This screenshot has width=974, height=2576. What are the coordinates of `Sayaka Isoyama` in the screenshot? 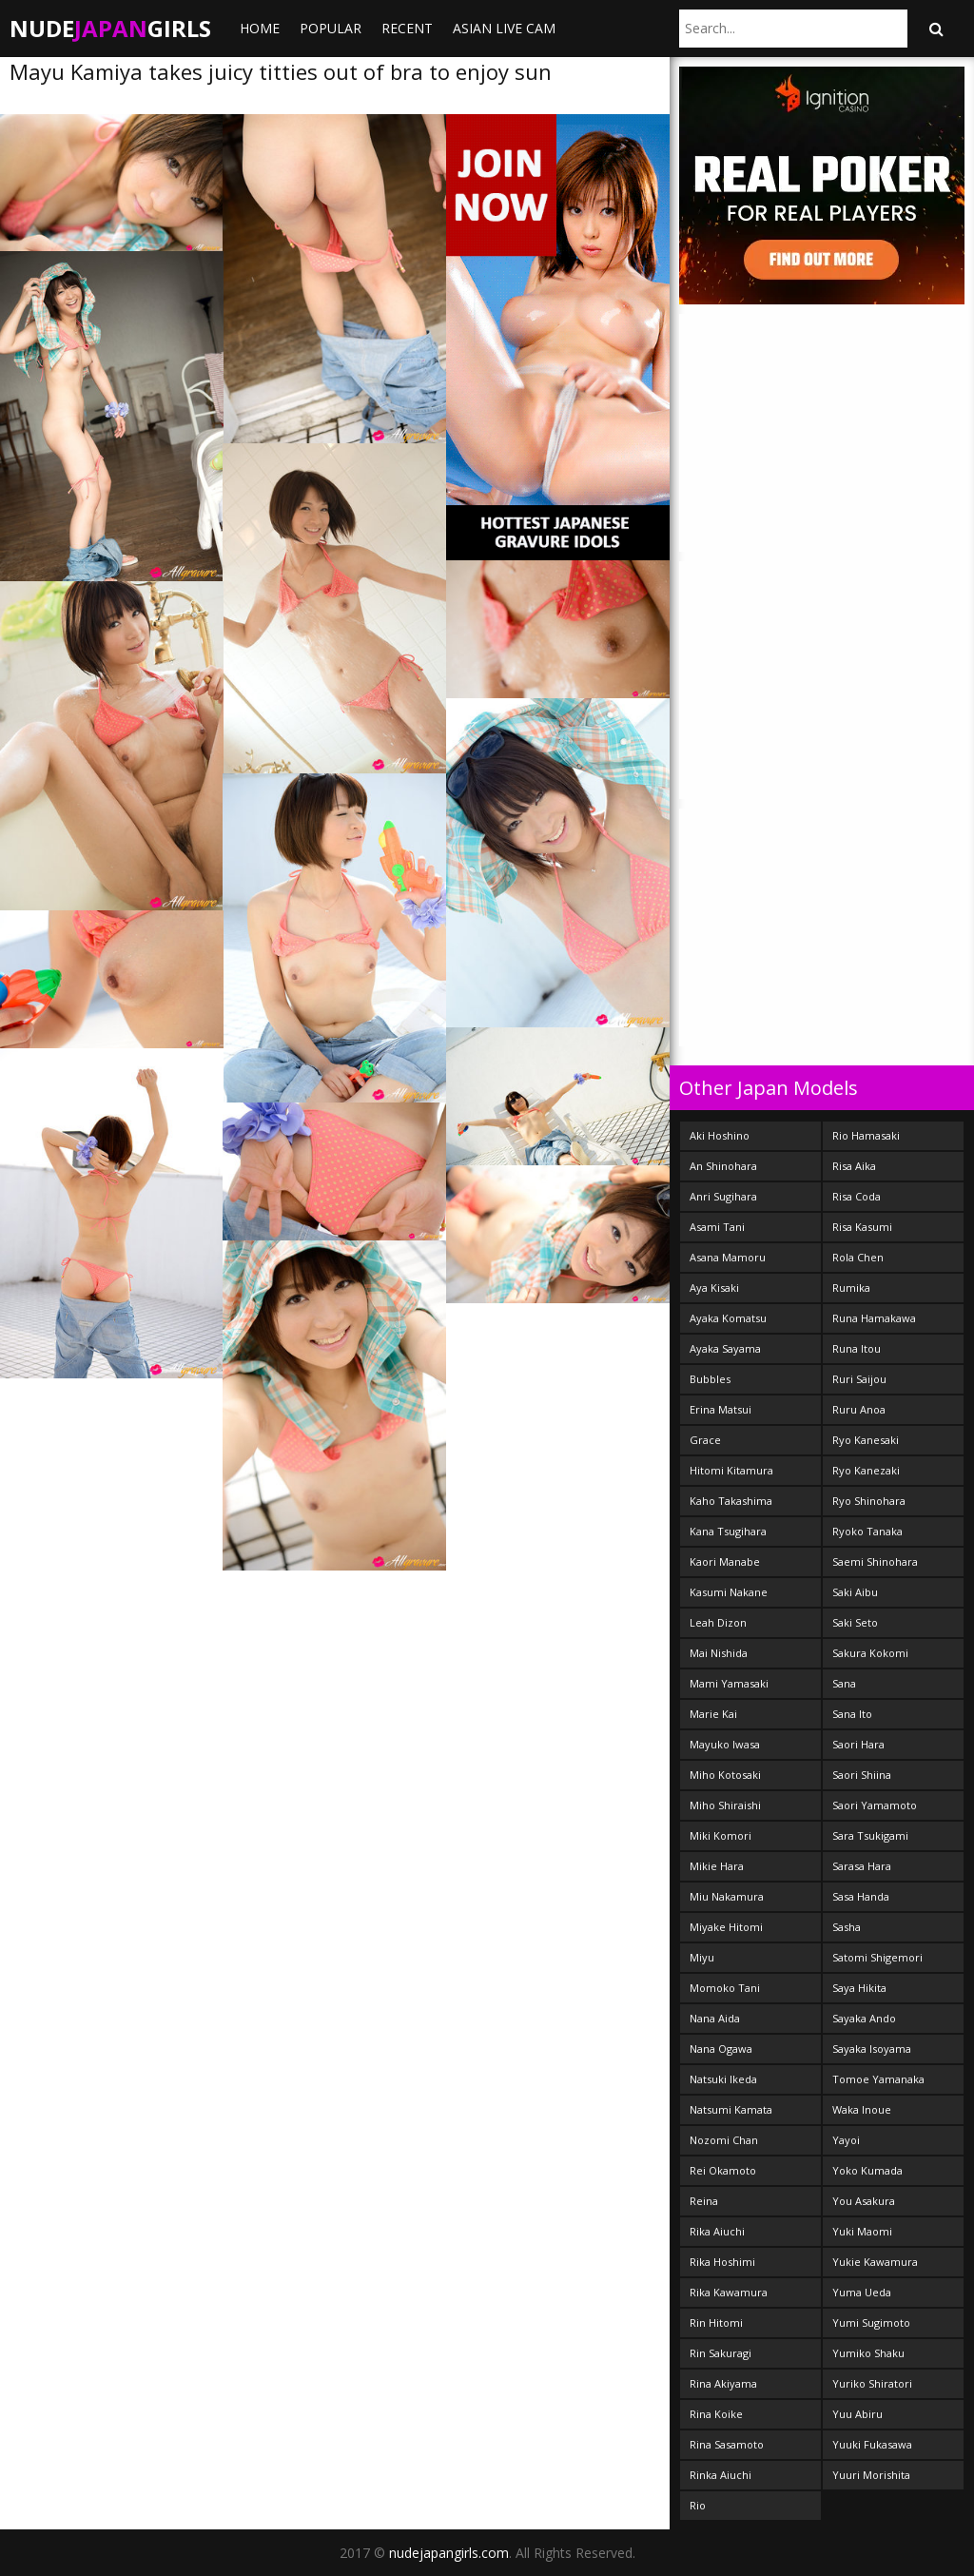 It's located at (871, 2048).